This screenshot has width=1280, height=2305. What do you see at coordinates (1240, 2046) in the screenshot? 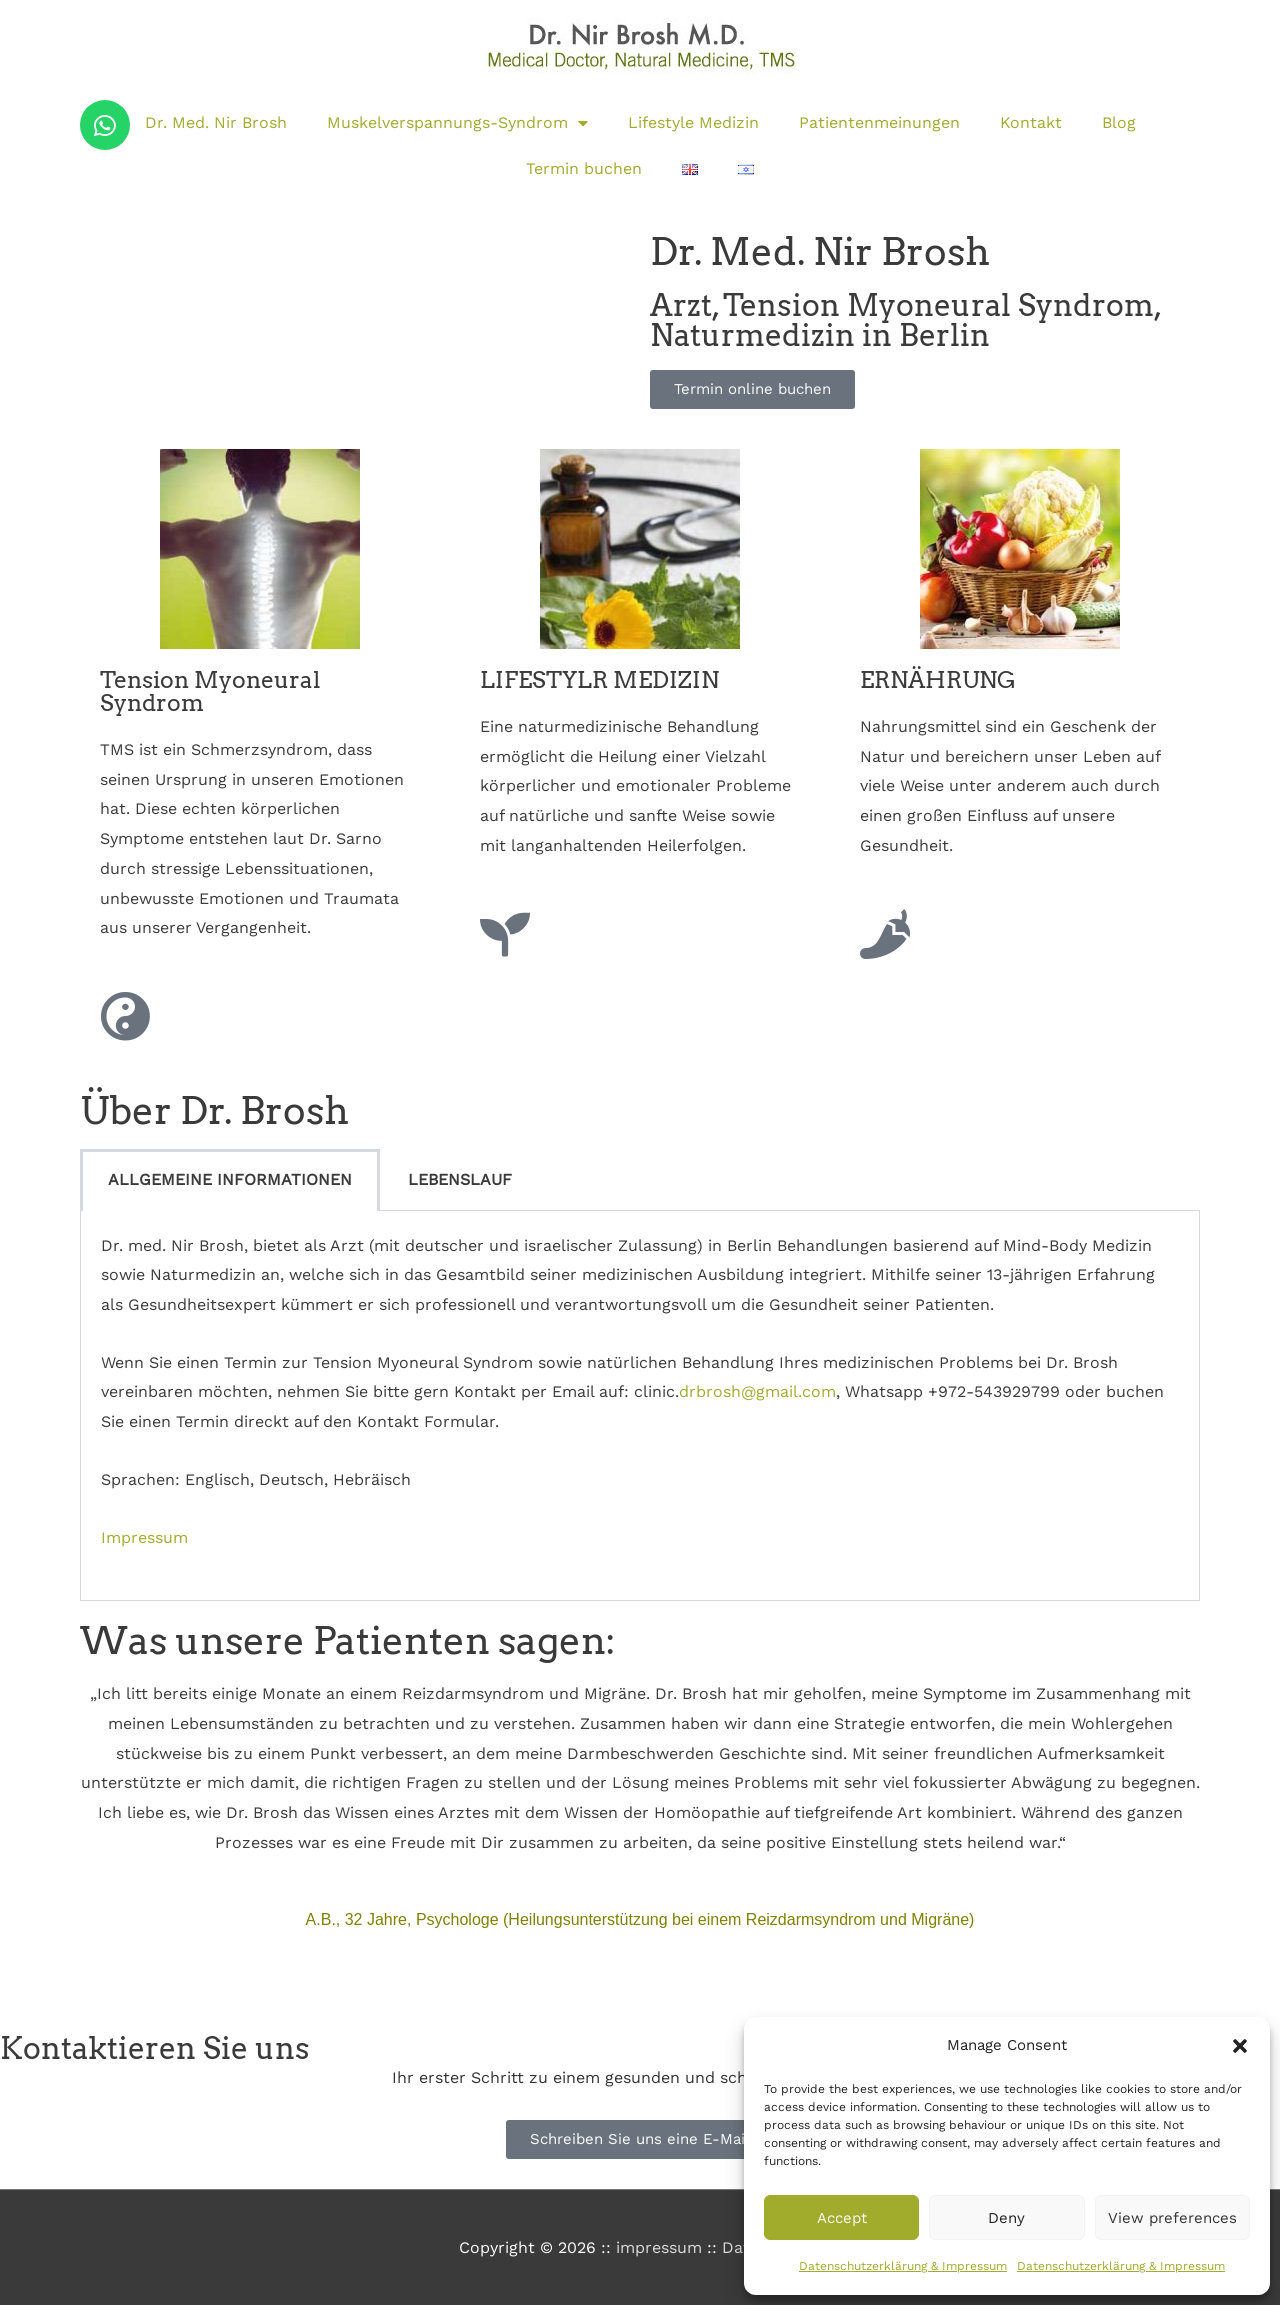
I see `[button]` at bounding box center [1240, 2046].